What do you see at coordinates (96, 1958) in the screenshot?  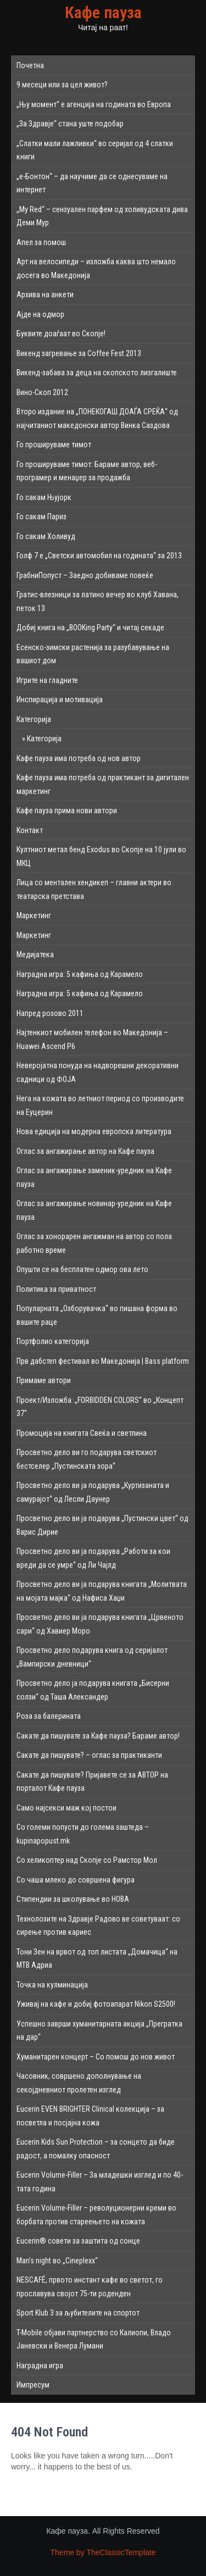 I see `Тони Зен на врвот од топ листата „Домачица“ на МТВ Адриа` at bounding box center [96, 1958].